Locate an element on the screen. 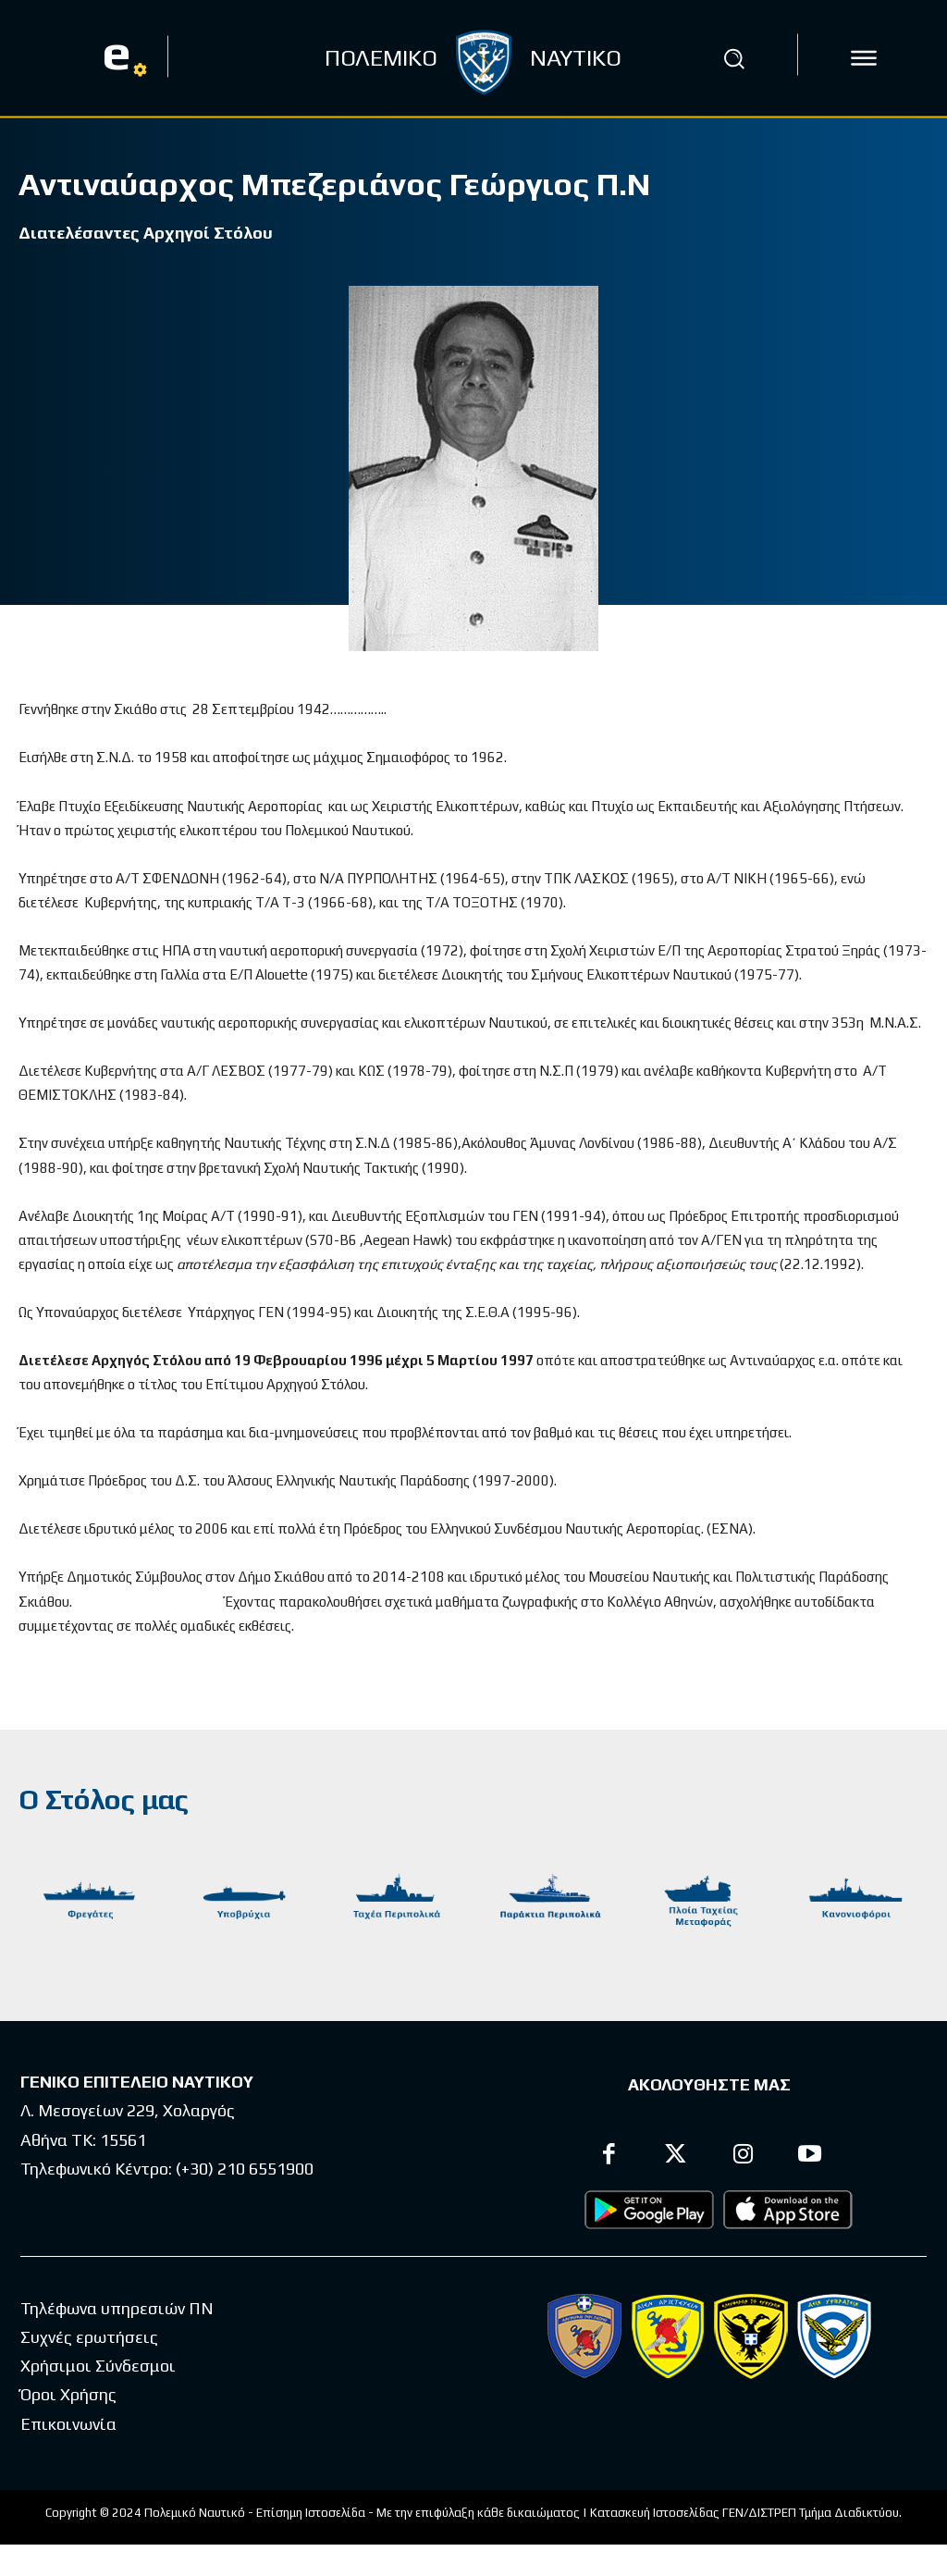  Χρήσιμοι Σύνδεσμοι is located at coordinates (98, 2365).